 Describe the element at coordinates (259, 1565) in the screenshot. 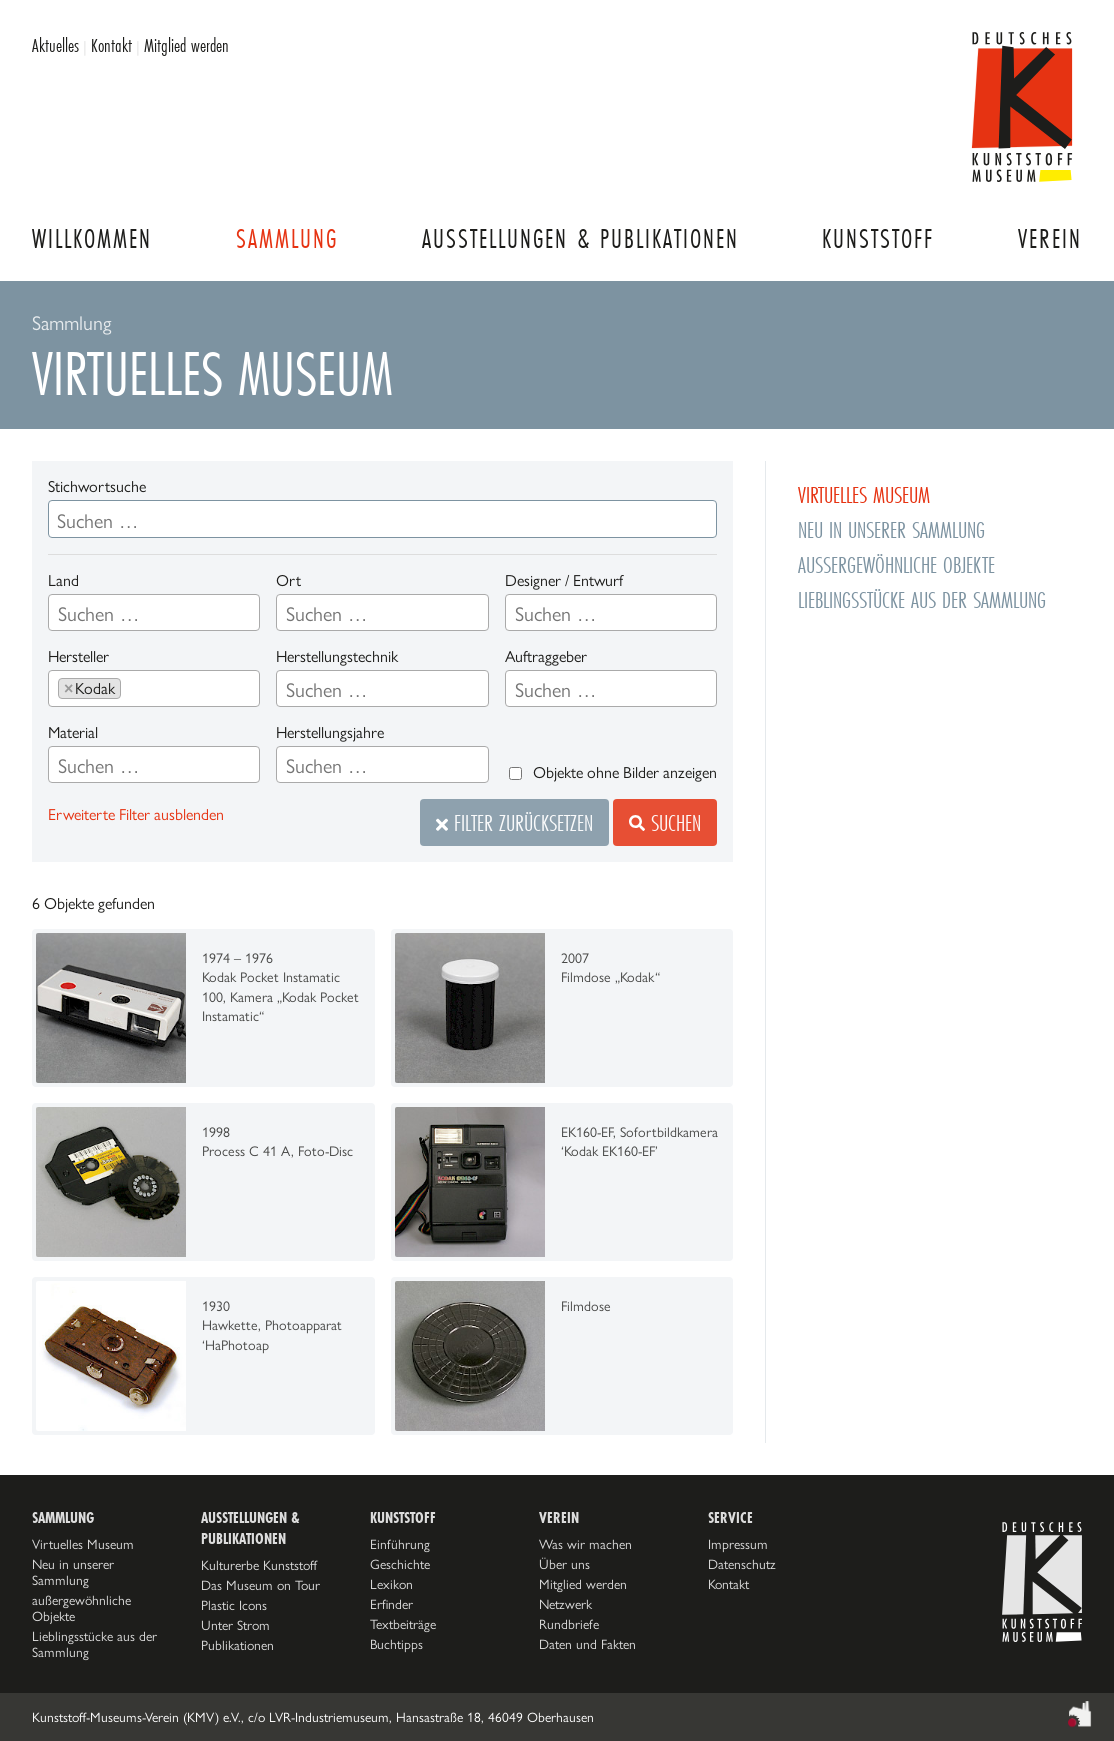

I see `Kulturerbe Kunststoff` at that location.